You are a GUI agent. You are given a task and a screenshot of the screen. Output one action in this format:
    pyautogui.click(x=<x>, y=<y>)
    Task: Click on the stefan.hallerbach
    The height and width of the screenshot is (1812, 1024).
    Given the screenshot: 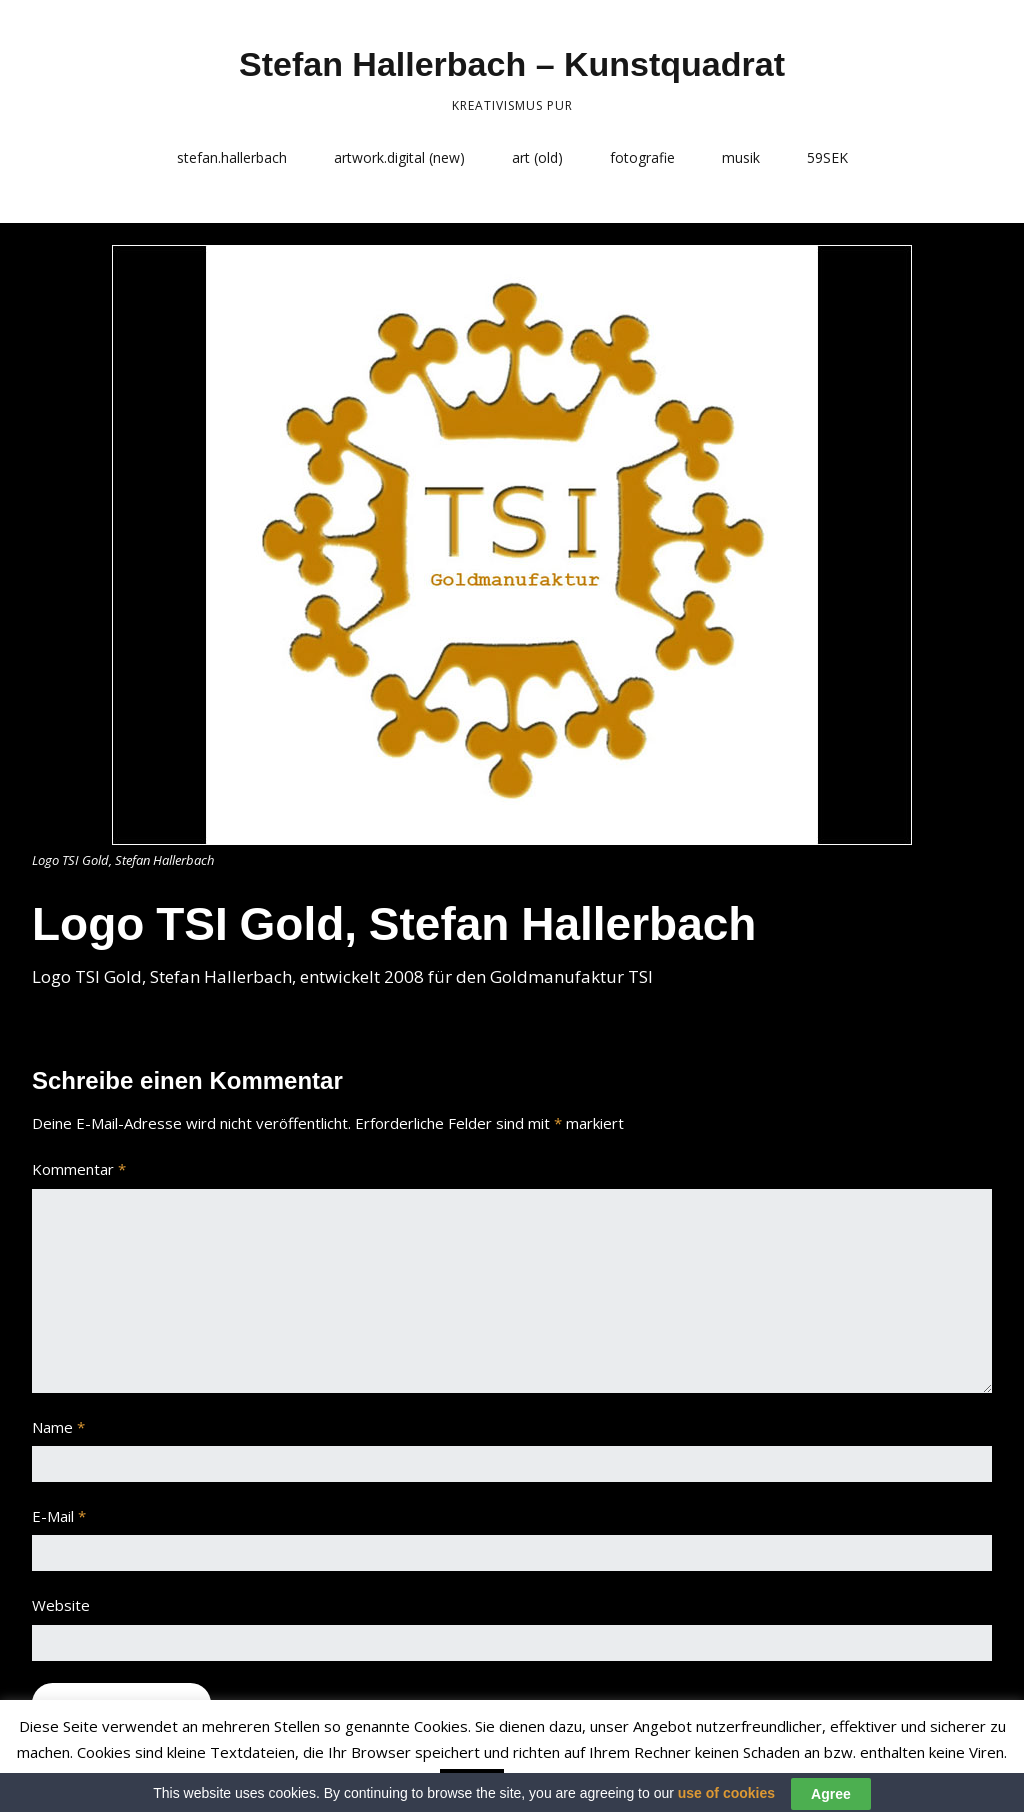 What is the action you would take?
    pyautogui.click(x=232, y=157)
    